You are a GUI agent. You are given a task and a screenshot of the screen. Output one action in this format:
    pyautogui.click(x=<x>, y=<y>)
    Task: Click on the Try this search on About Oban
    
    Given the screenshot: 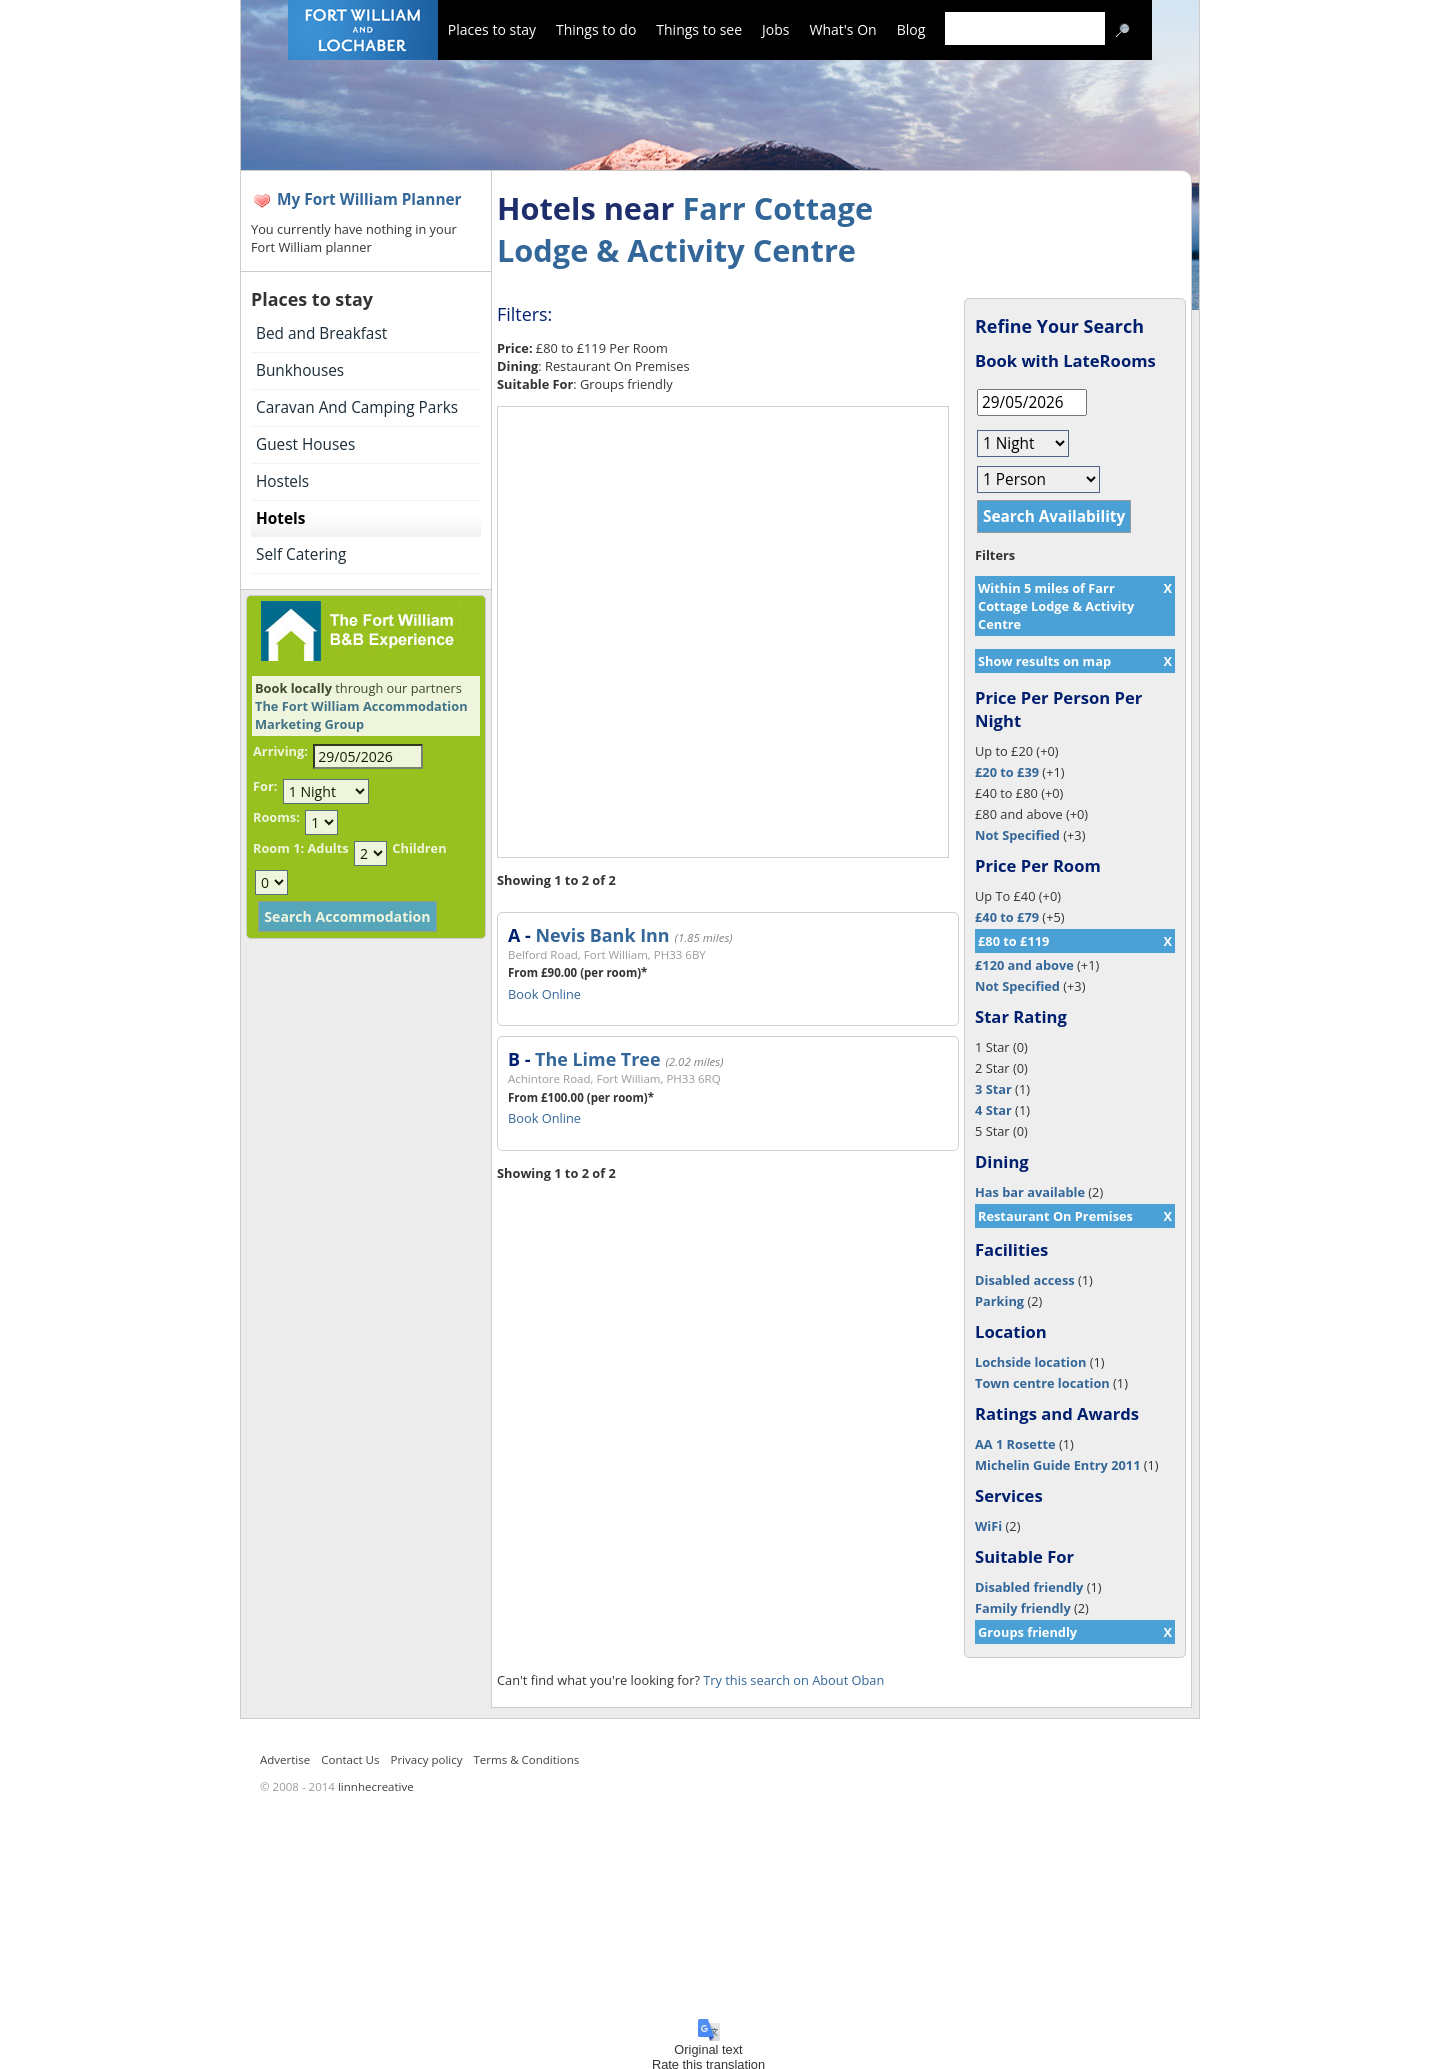 What is the action you would take?
    pyautogui.click(x=793, y=1680)
    